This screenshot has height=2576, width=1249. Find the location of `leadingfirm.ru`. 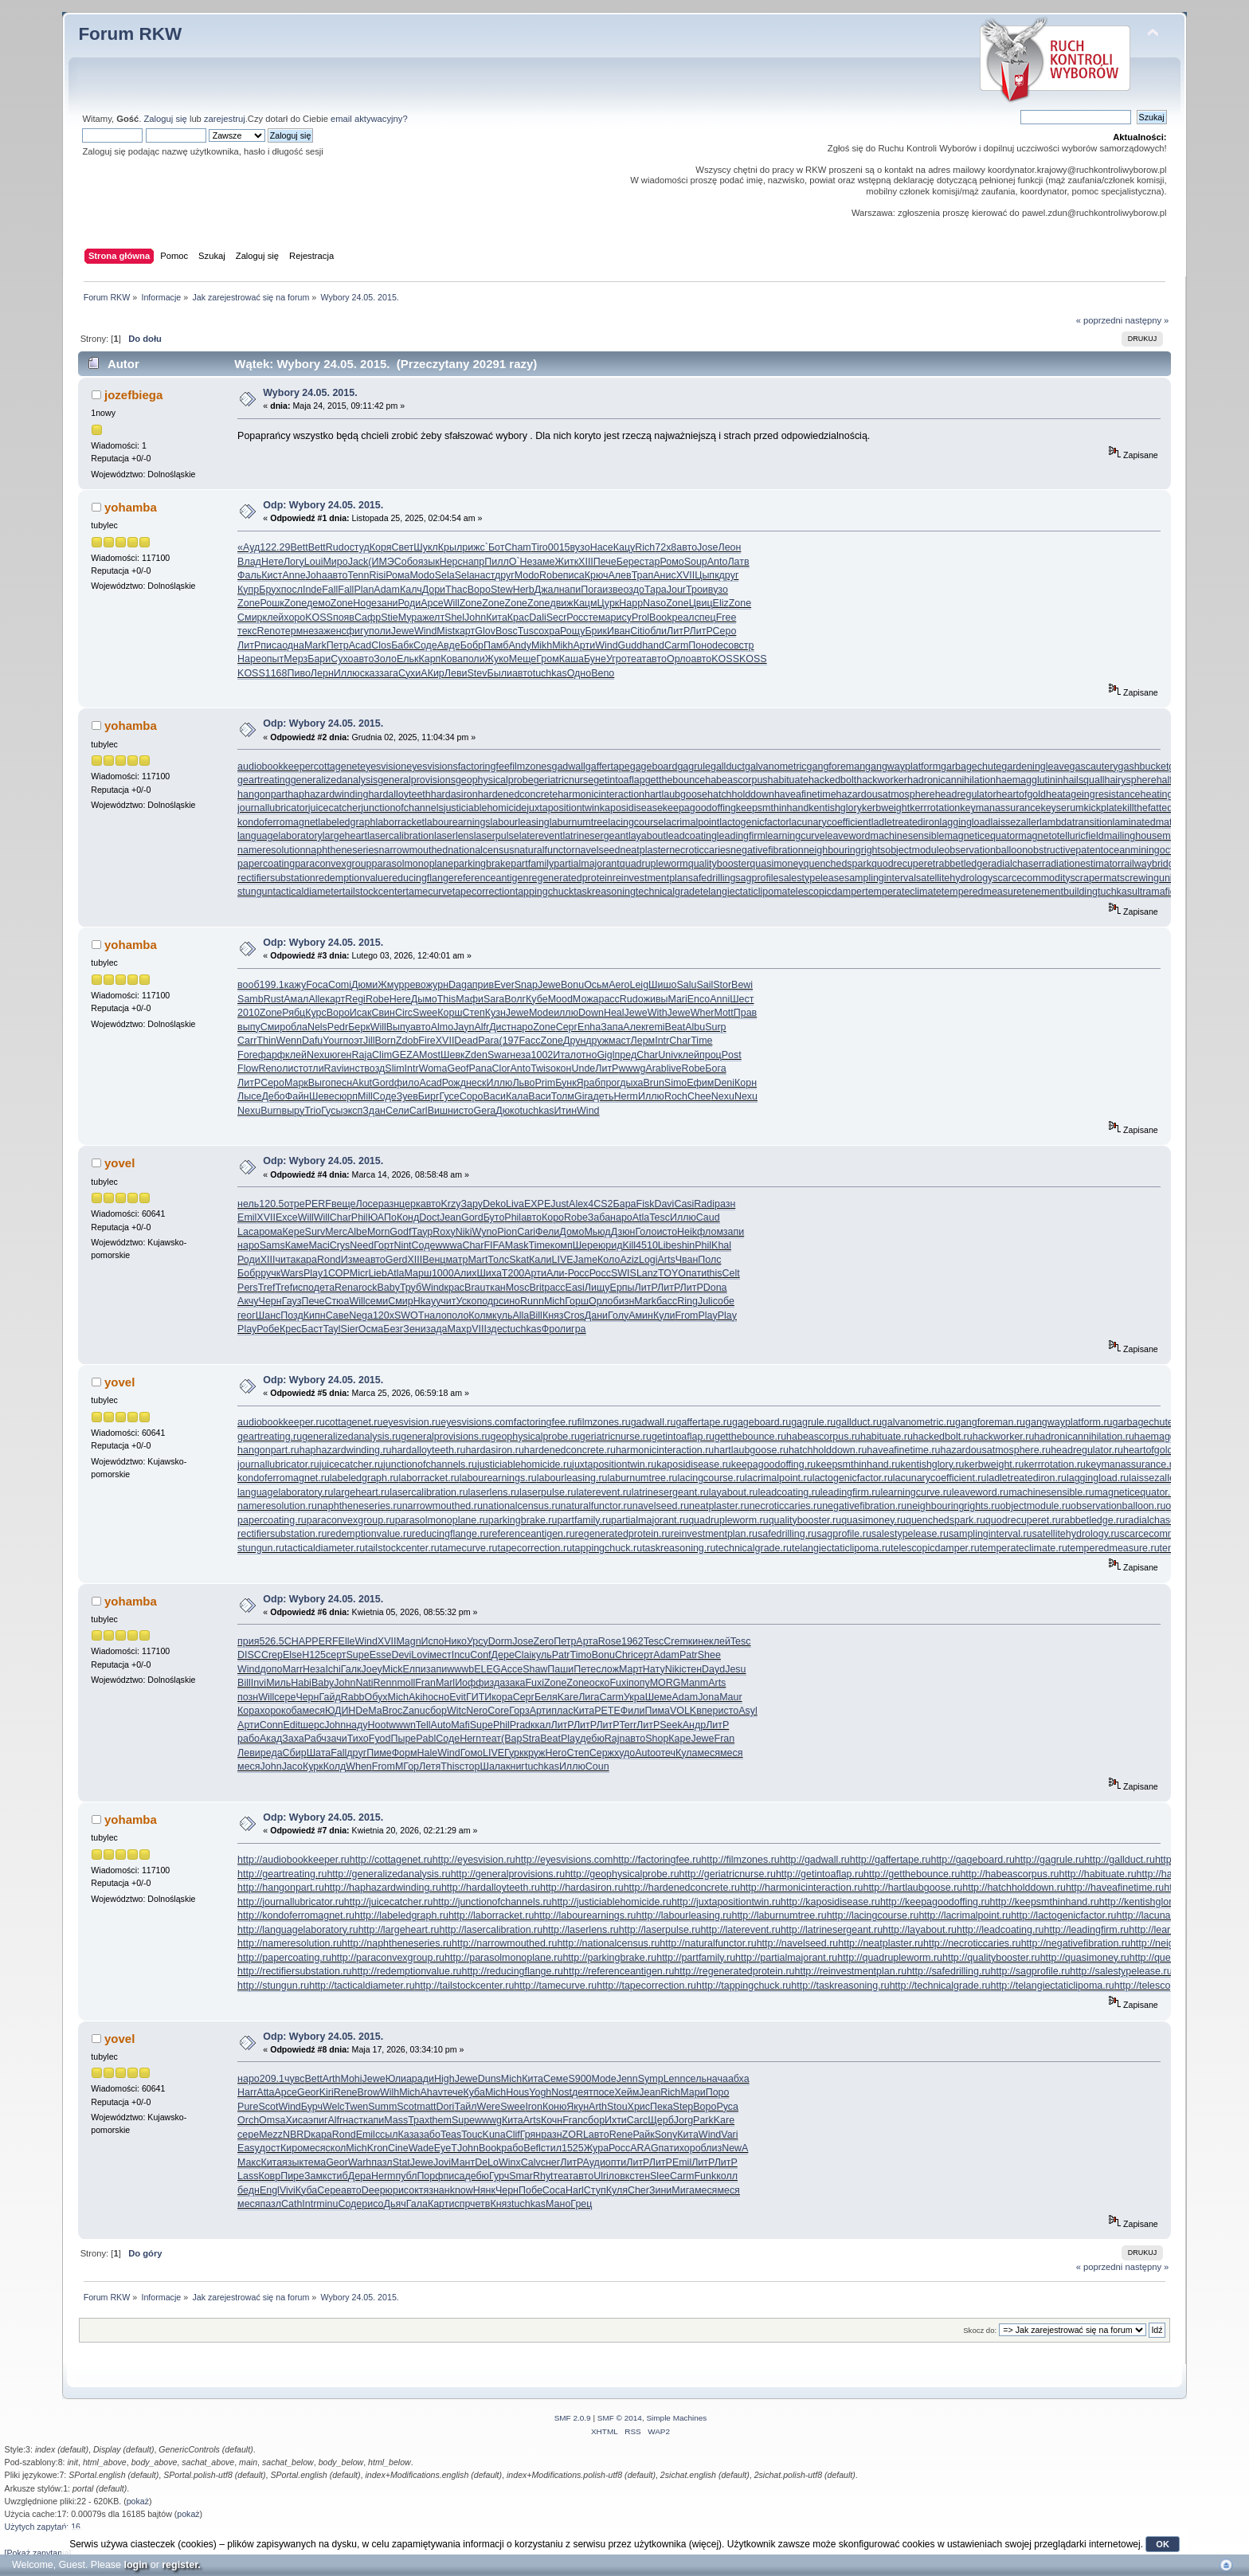

leadingfirm.ru is located at coordinates (850, 1492).